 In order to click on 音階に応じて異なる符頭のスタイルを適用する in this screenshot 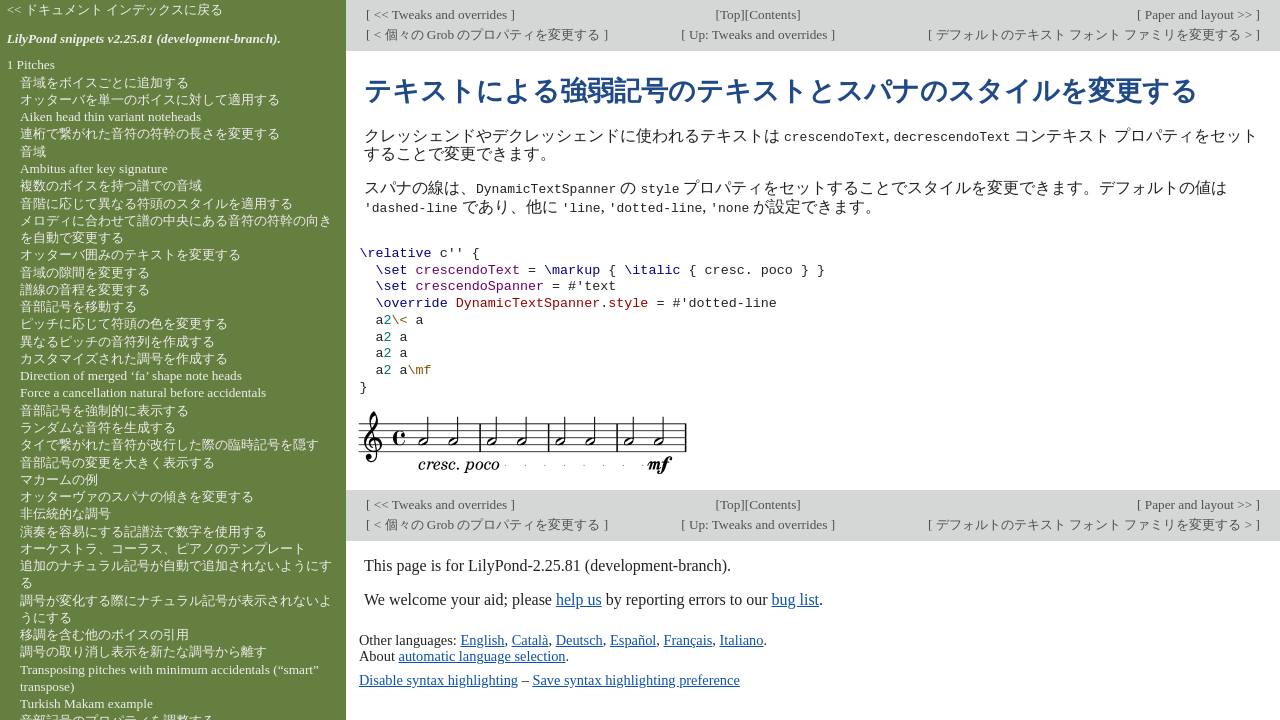, I will do `click(156, 203)`.